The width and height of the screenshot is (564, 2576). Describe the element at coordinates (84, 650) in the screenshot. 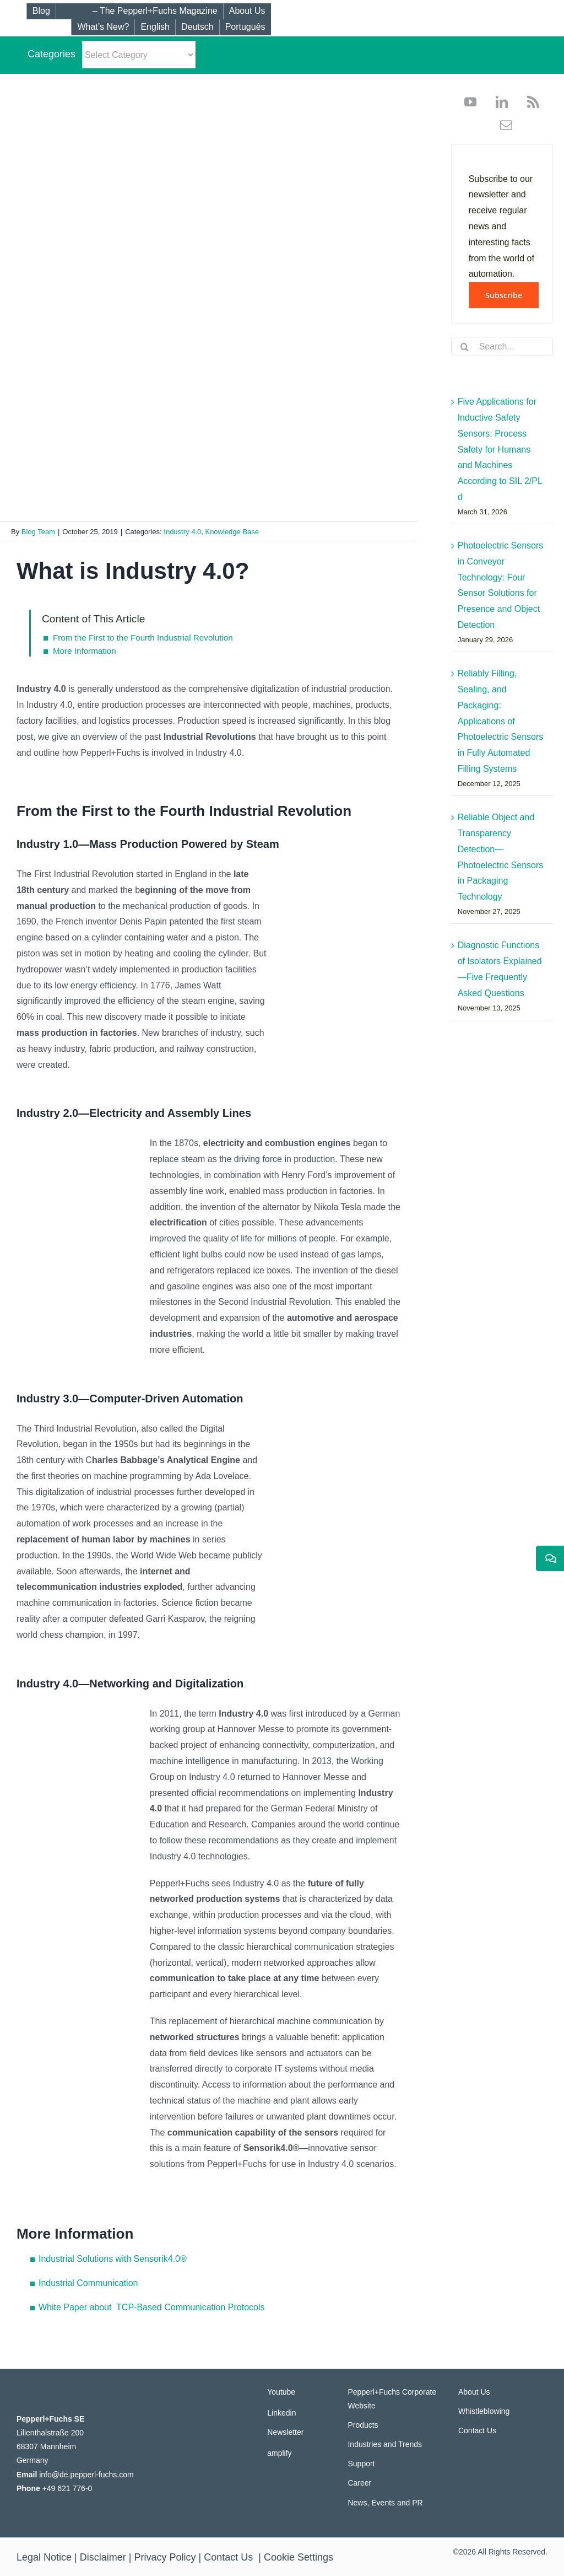

I see `More Information` at that location.